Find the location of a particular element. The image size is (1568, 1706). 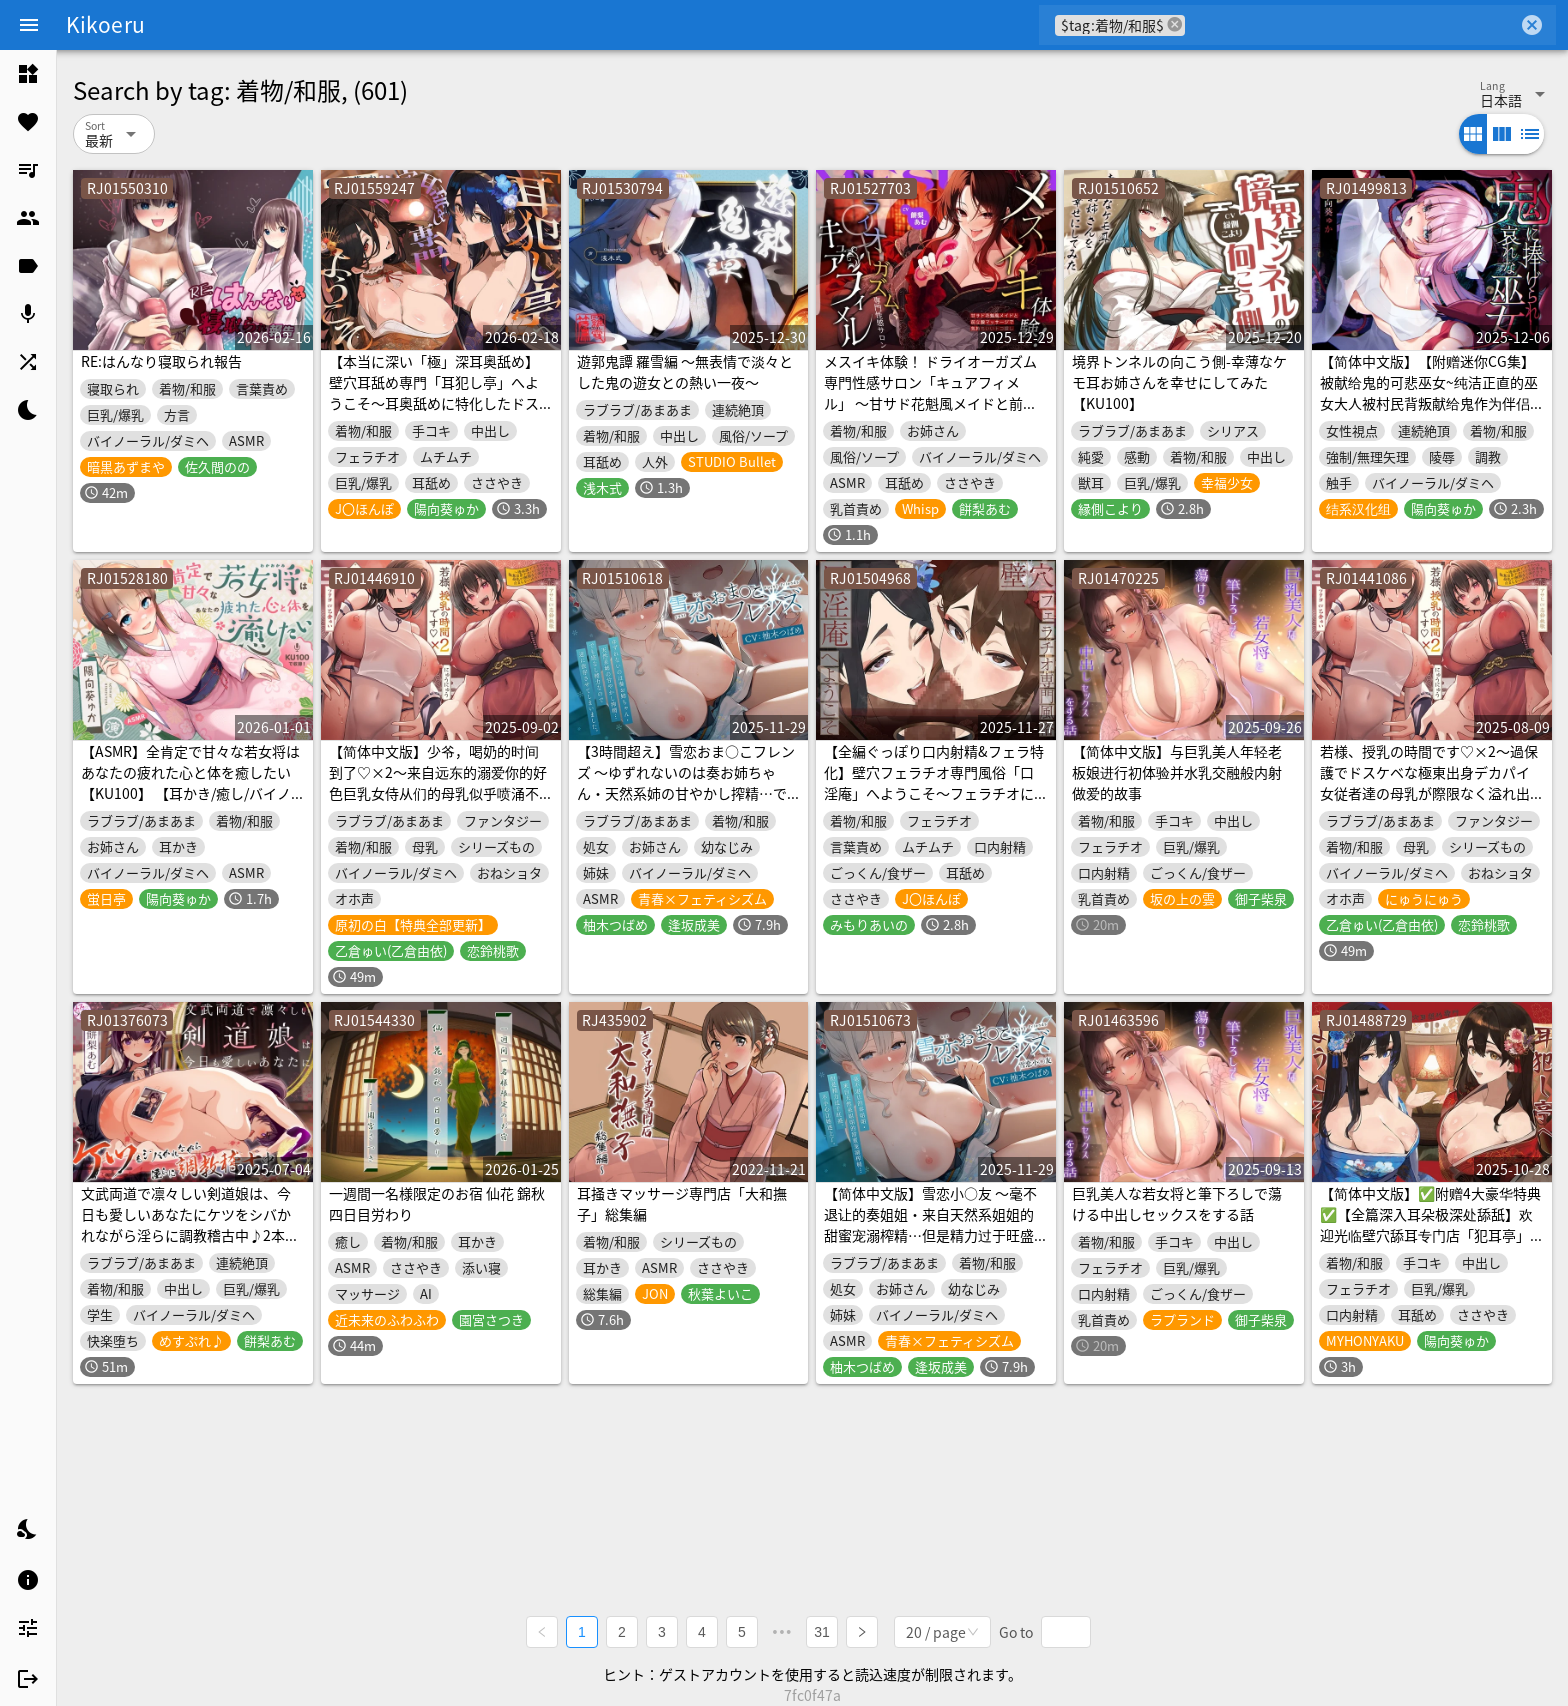

【本当に深い「極」深耳奥舐め】壁穴耳舐め専門「耳犯し亭」へようこそ～耳奥舐めに特化したドスケベ耳舐め嬢×2による極上耳奥舐め性感サービス～ is located at coordinates (438, 403).